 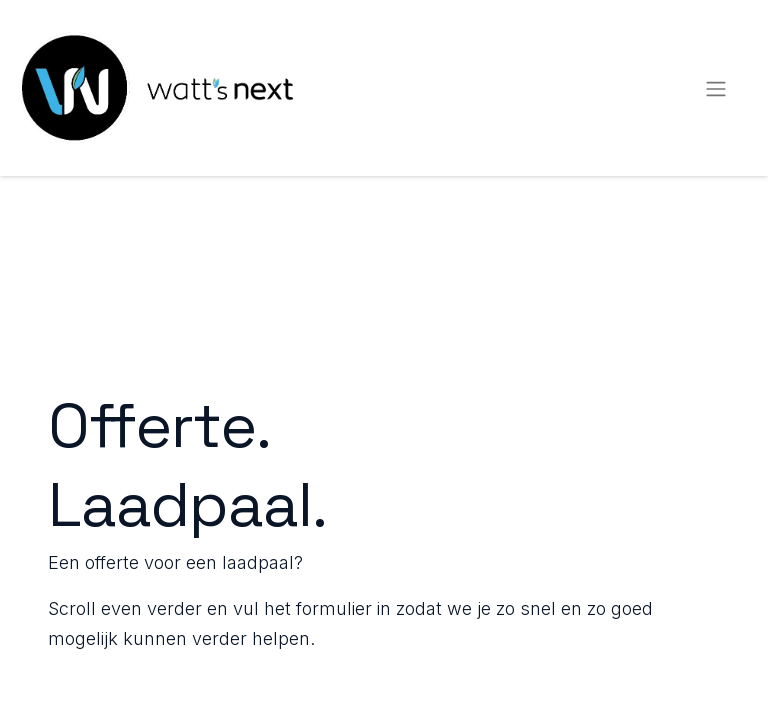 I want to click on [Navigatie aan/uitzetten], so click(x=716, y=87).